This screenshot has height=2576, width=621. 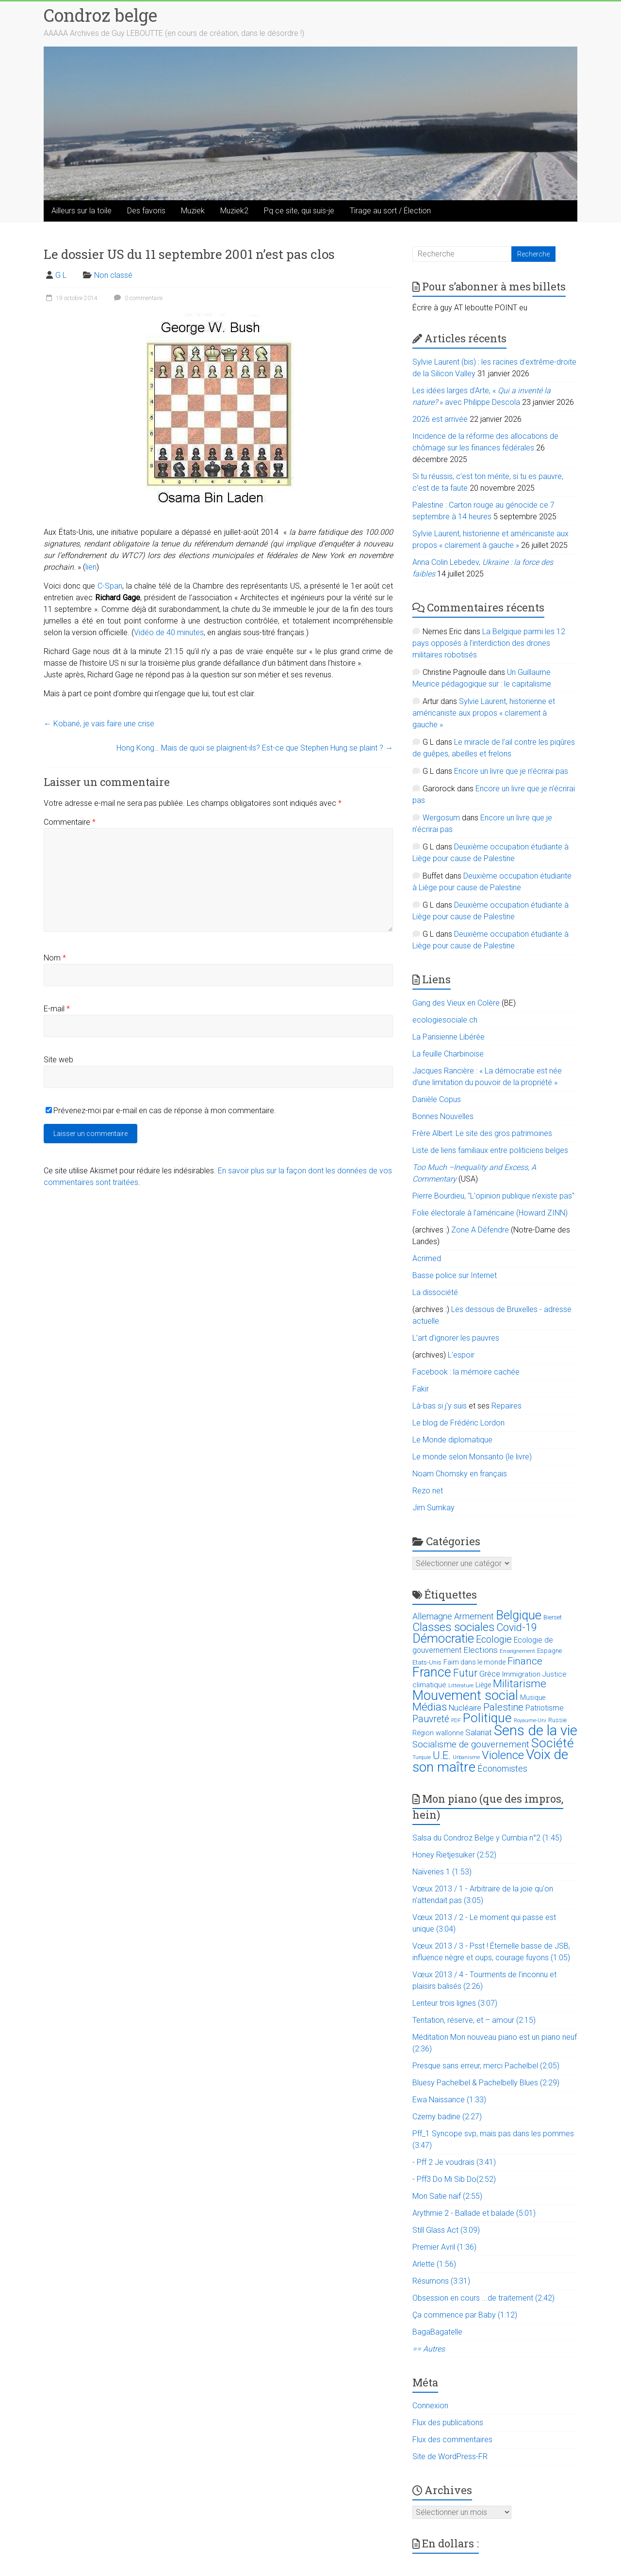 I want to click on Société [Société (143 éléments)], so click(x=552, y=1742).